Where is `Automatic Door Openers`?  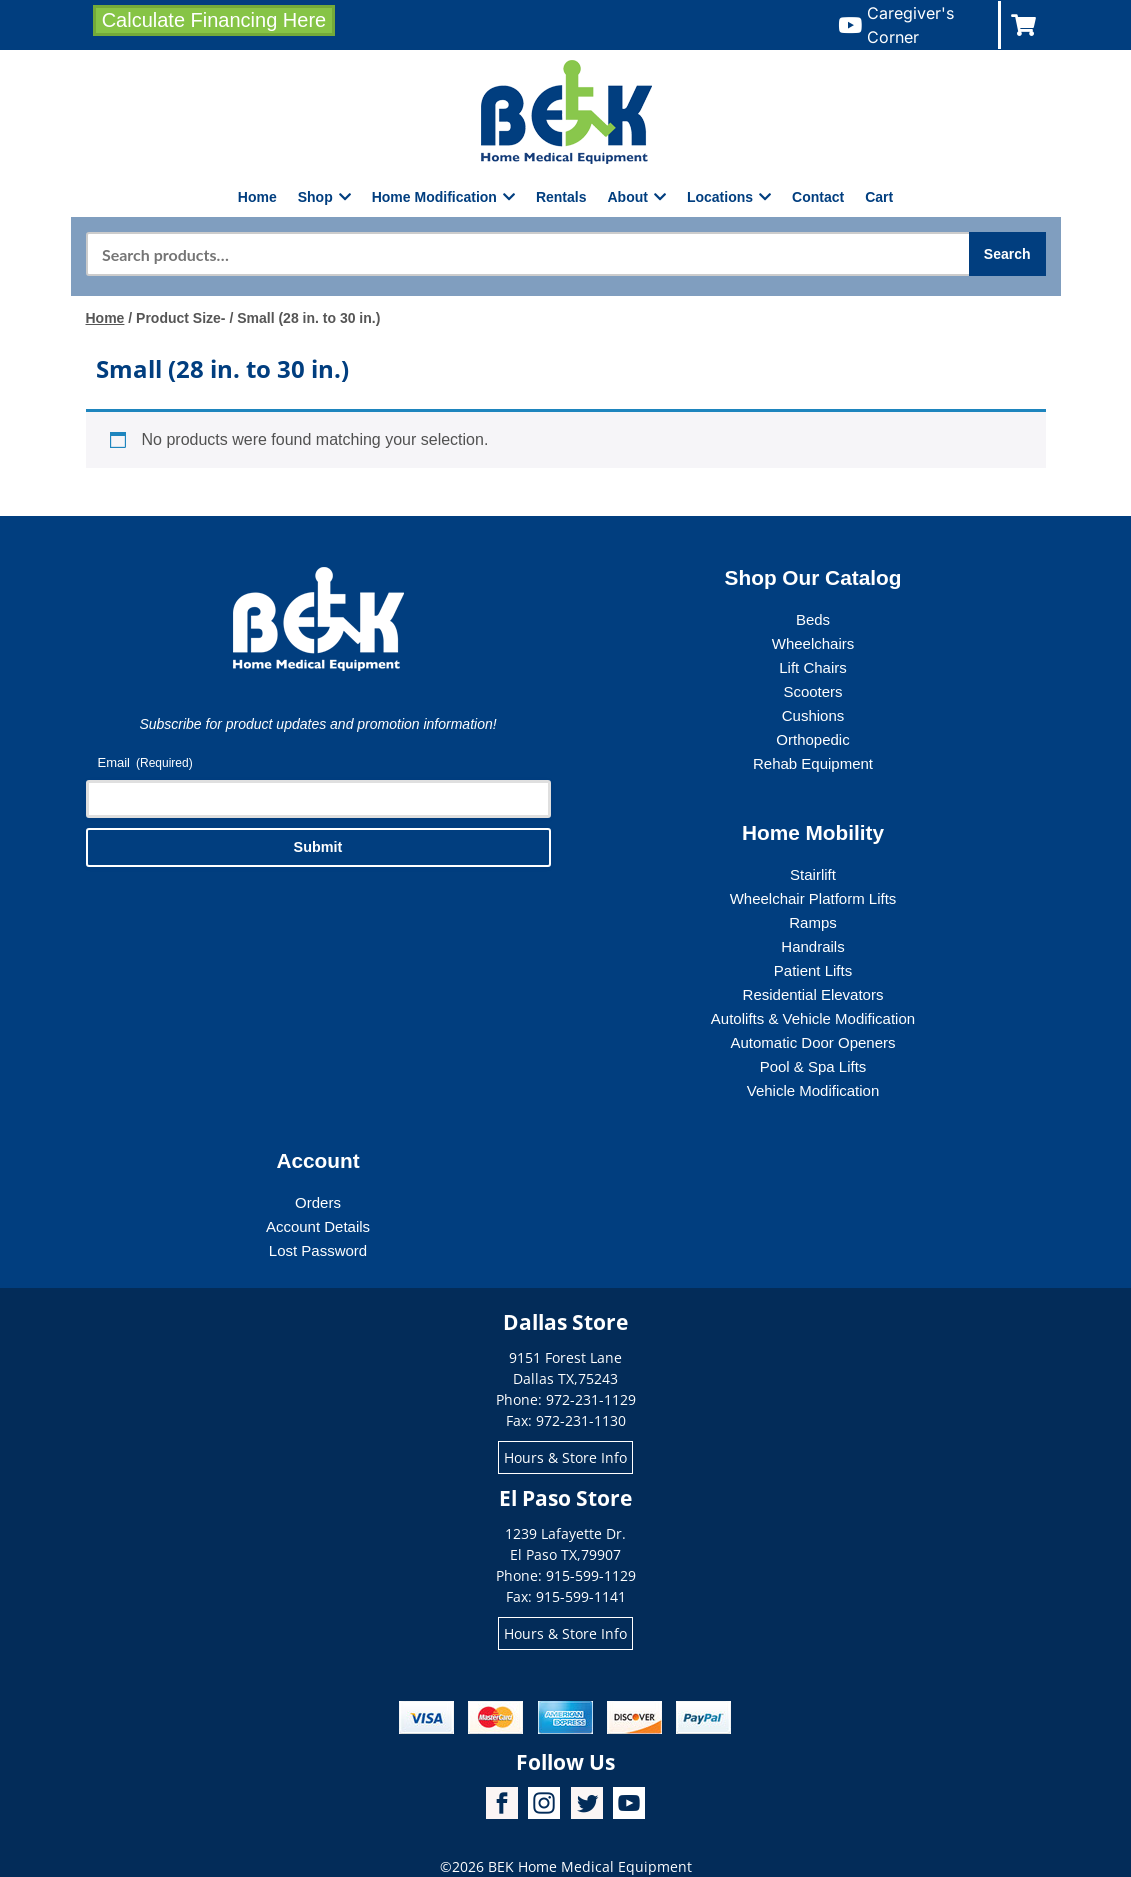 Automatic Door Openers is located at coordinates (812, 1042).